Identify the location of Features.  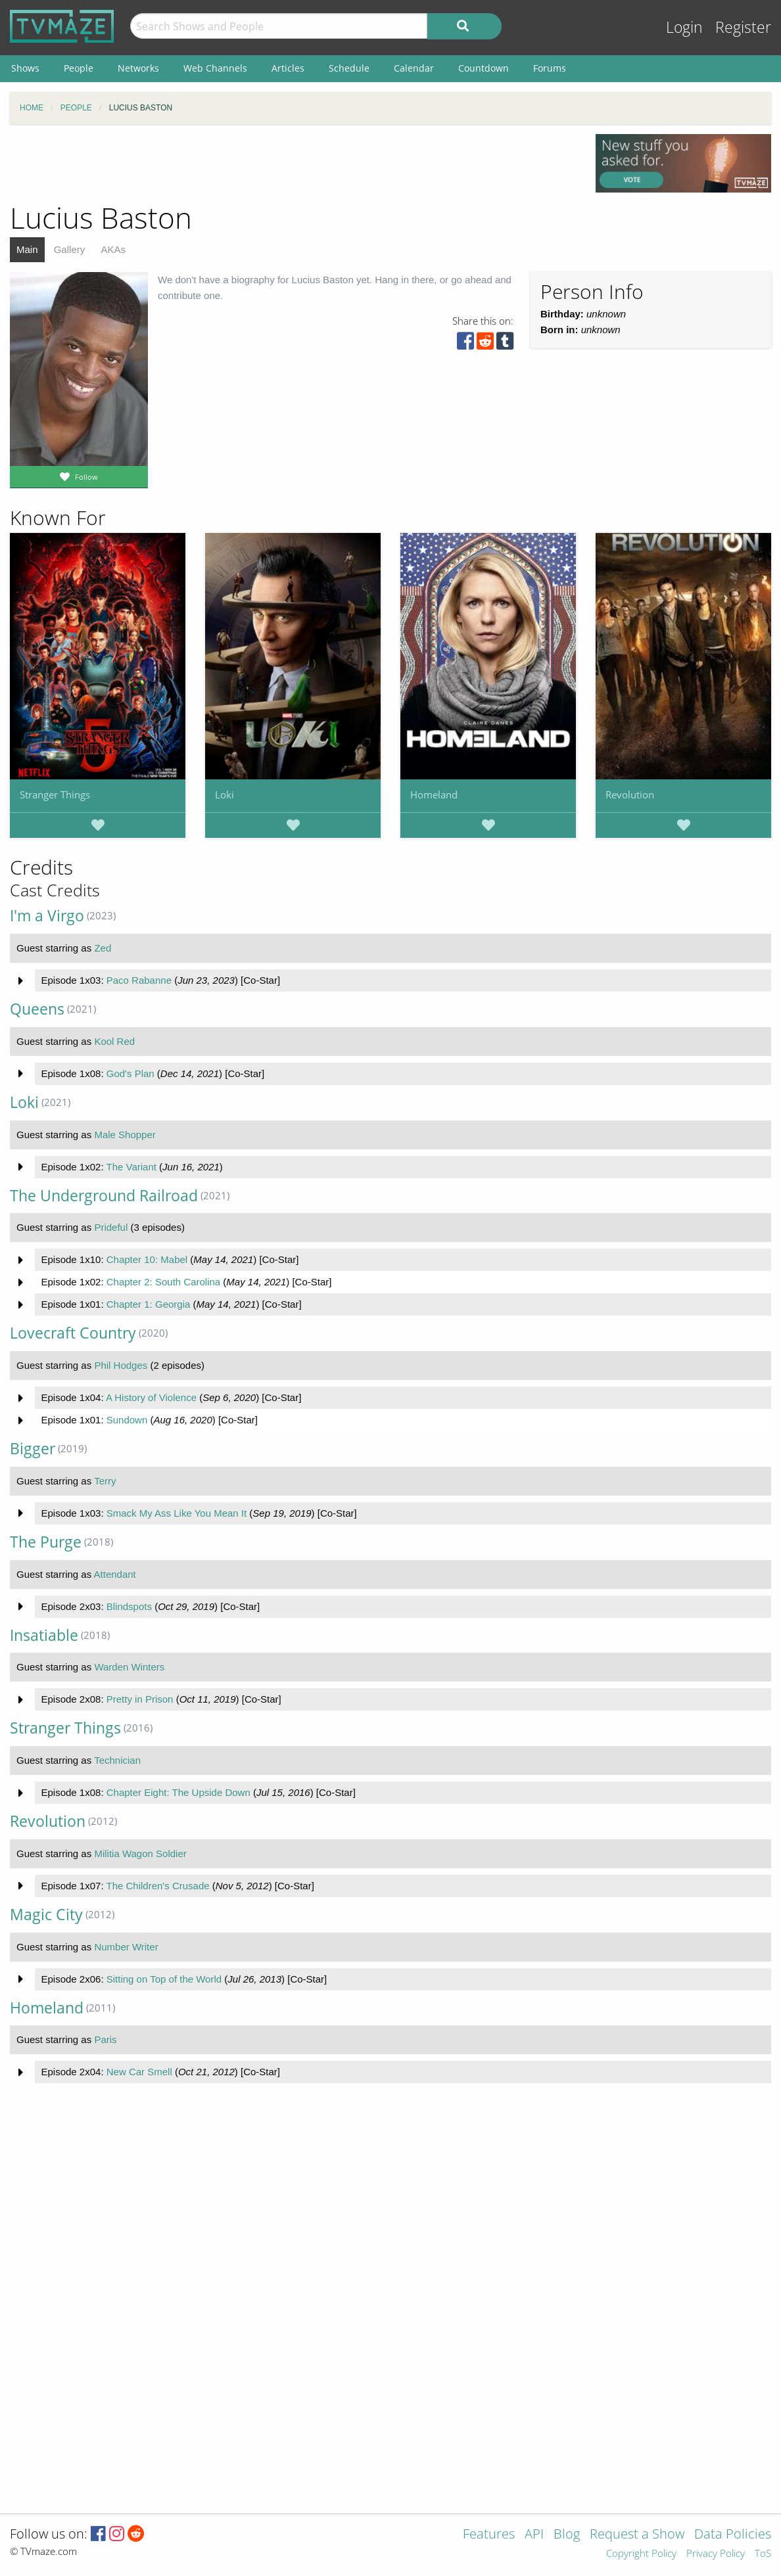
(489, 2534).